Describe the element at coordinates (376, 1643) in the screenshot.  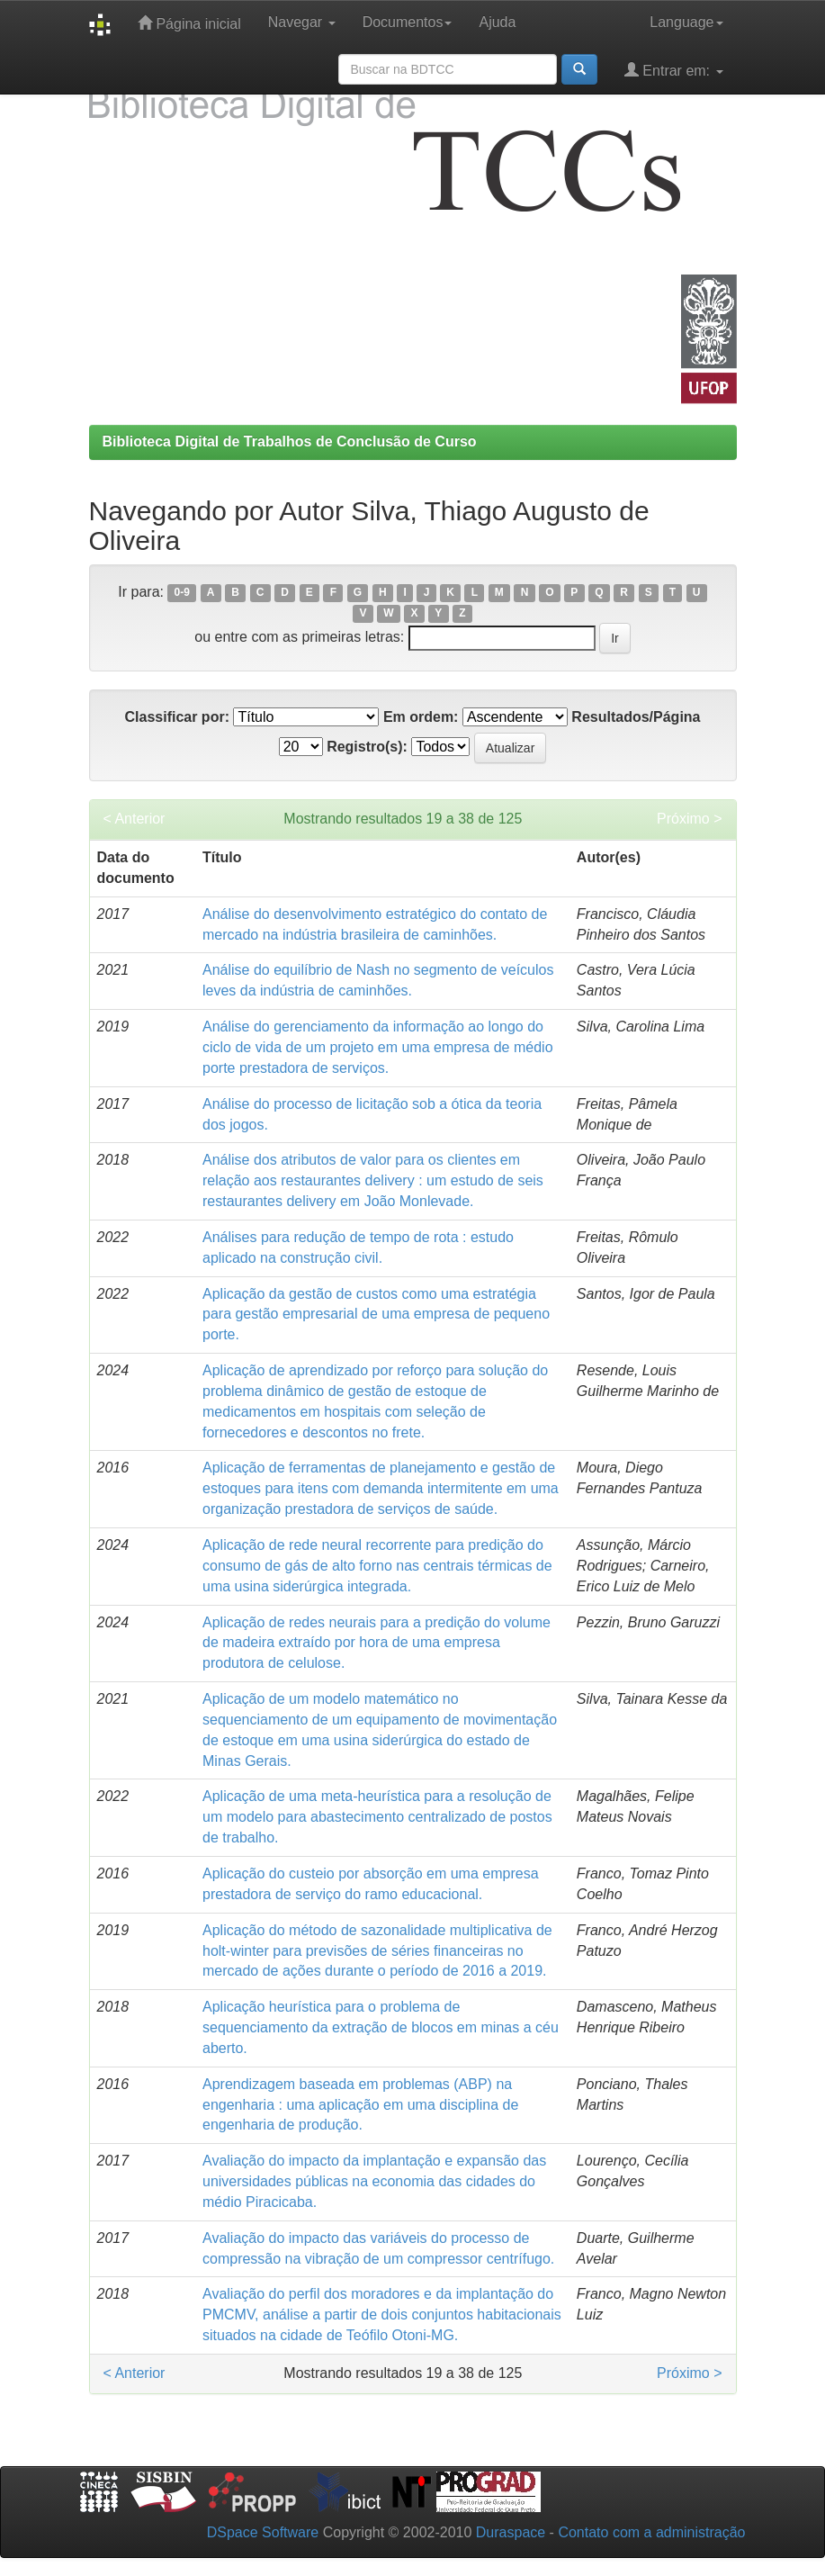
I see `Aplicação de redes neurais para a predição do volume de madeira extraído por hora de uma empresa produtora de celulose.` at that location.